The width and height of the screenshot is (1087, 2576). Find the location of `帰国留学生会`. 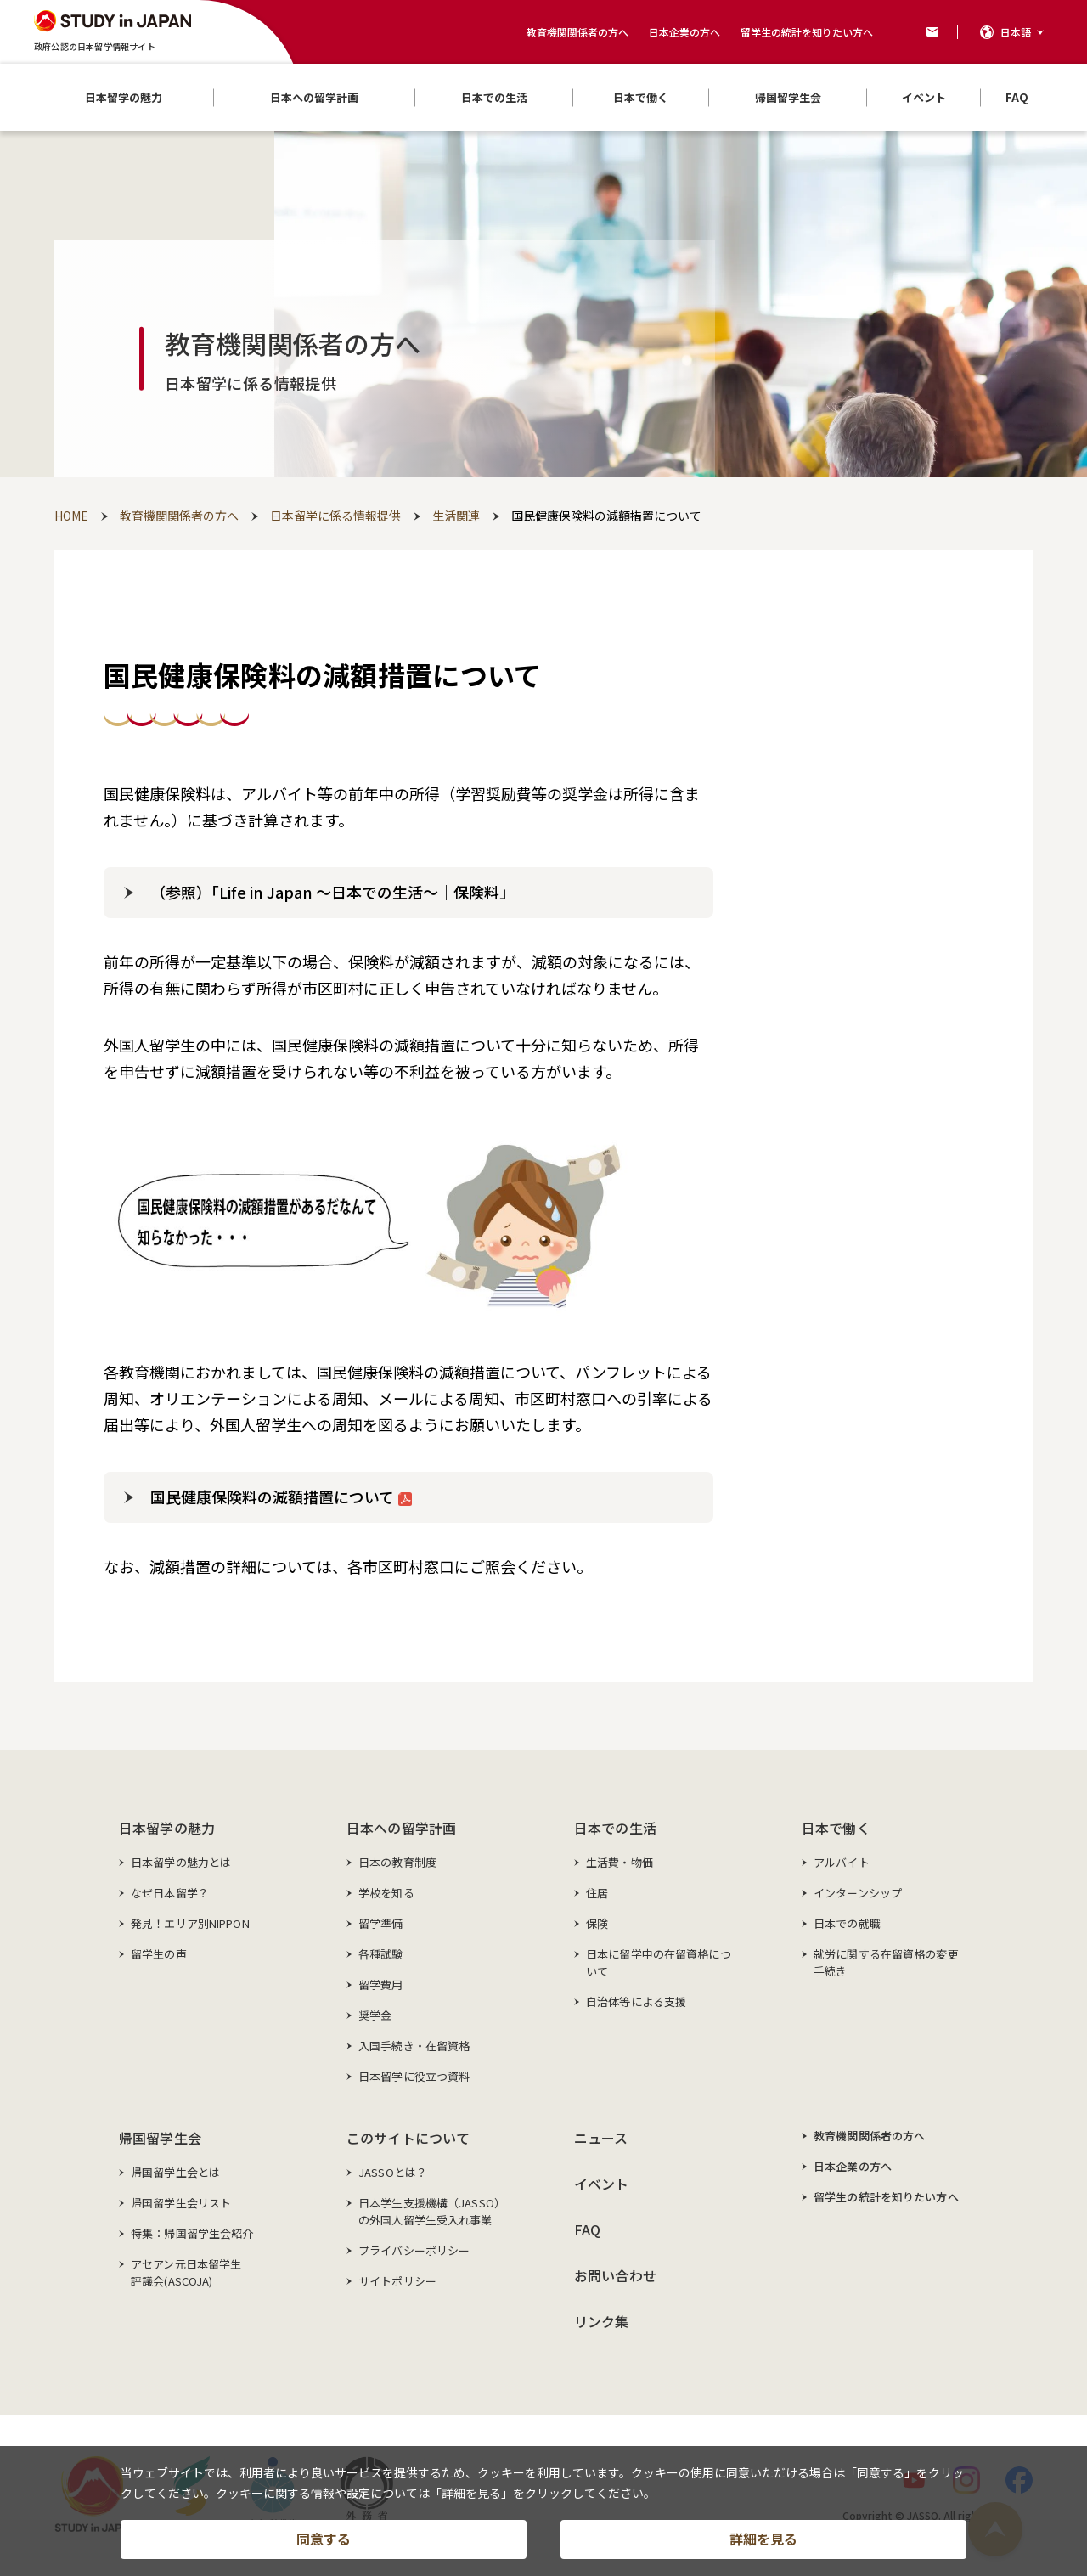

帰国留学生会 is located at coordinates (160, 2138).